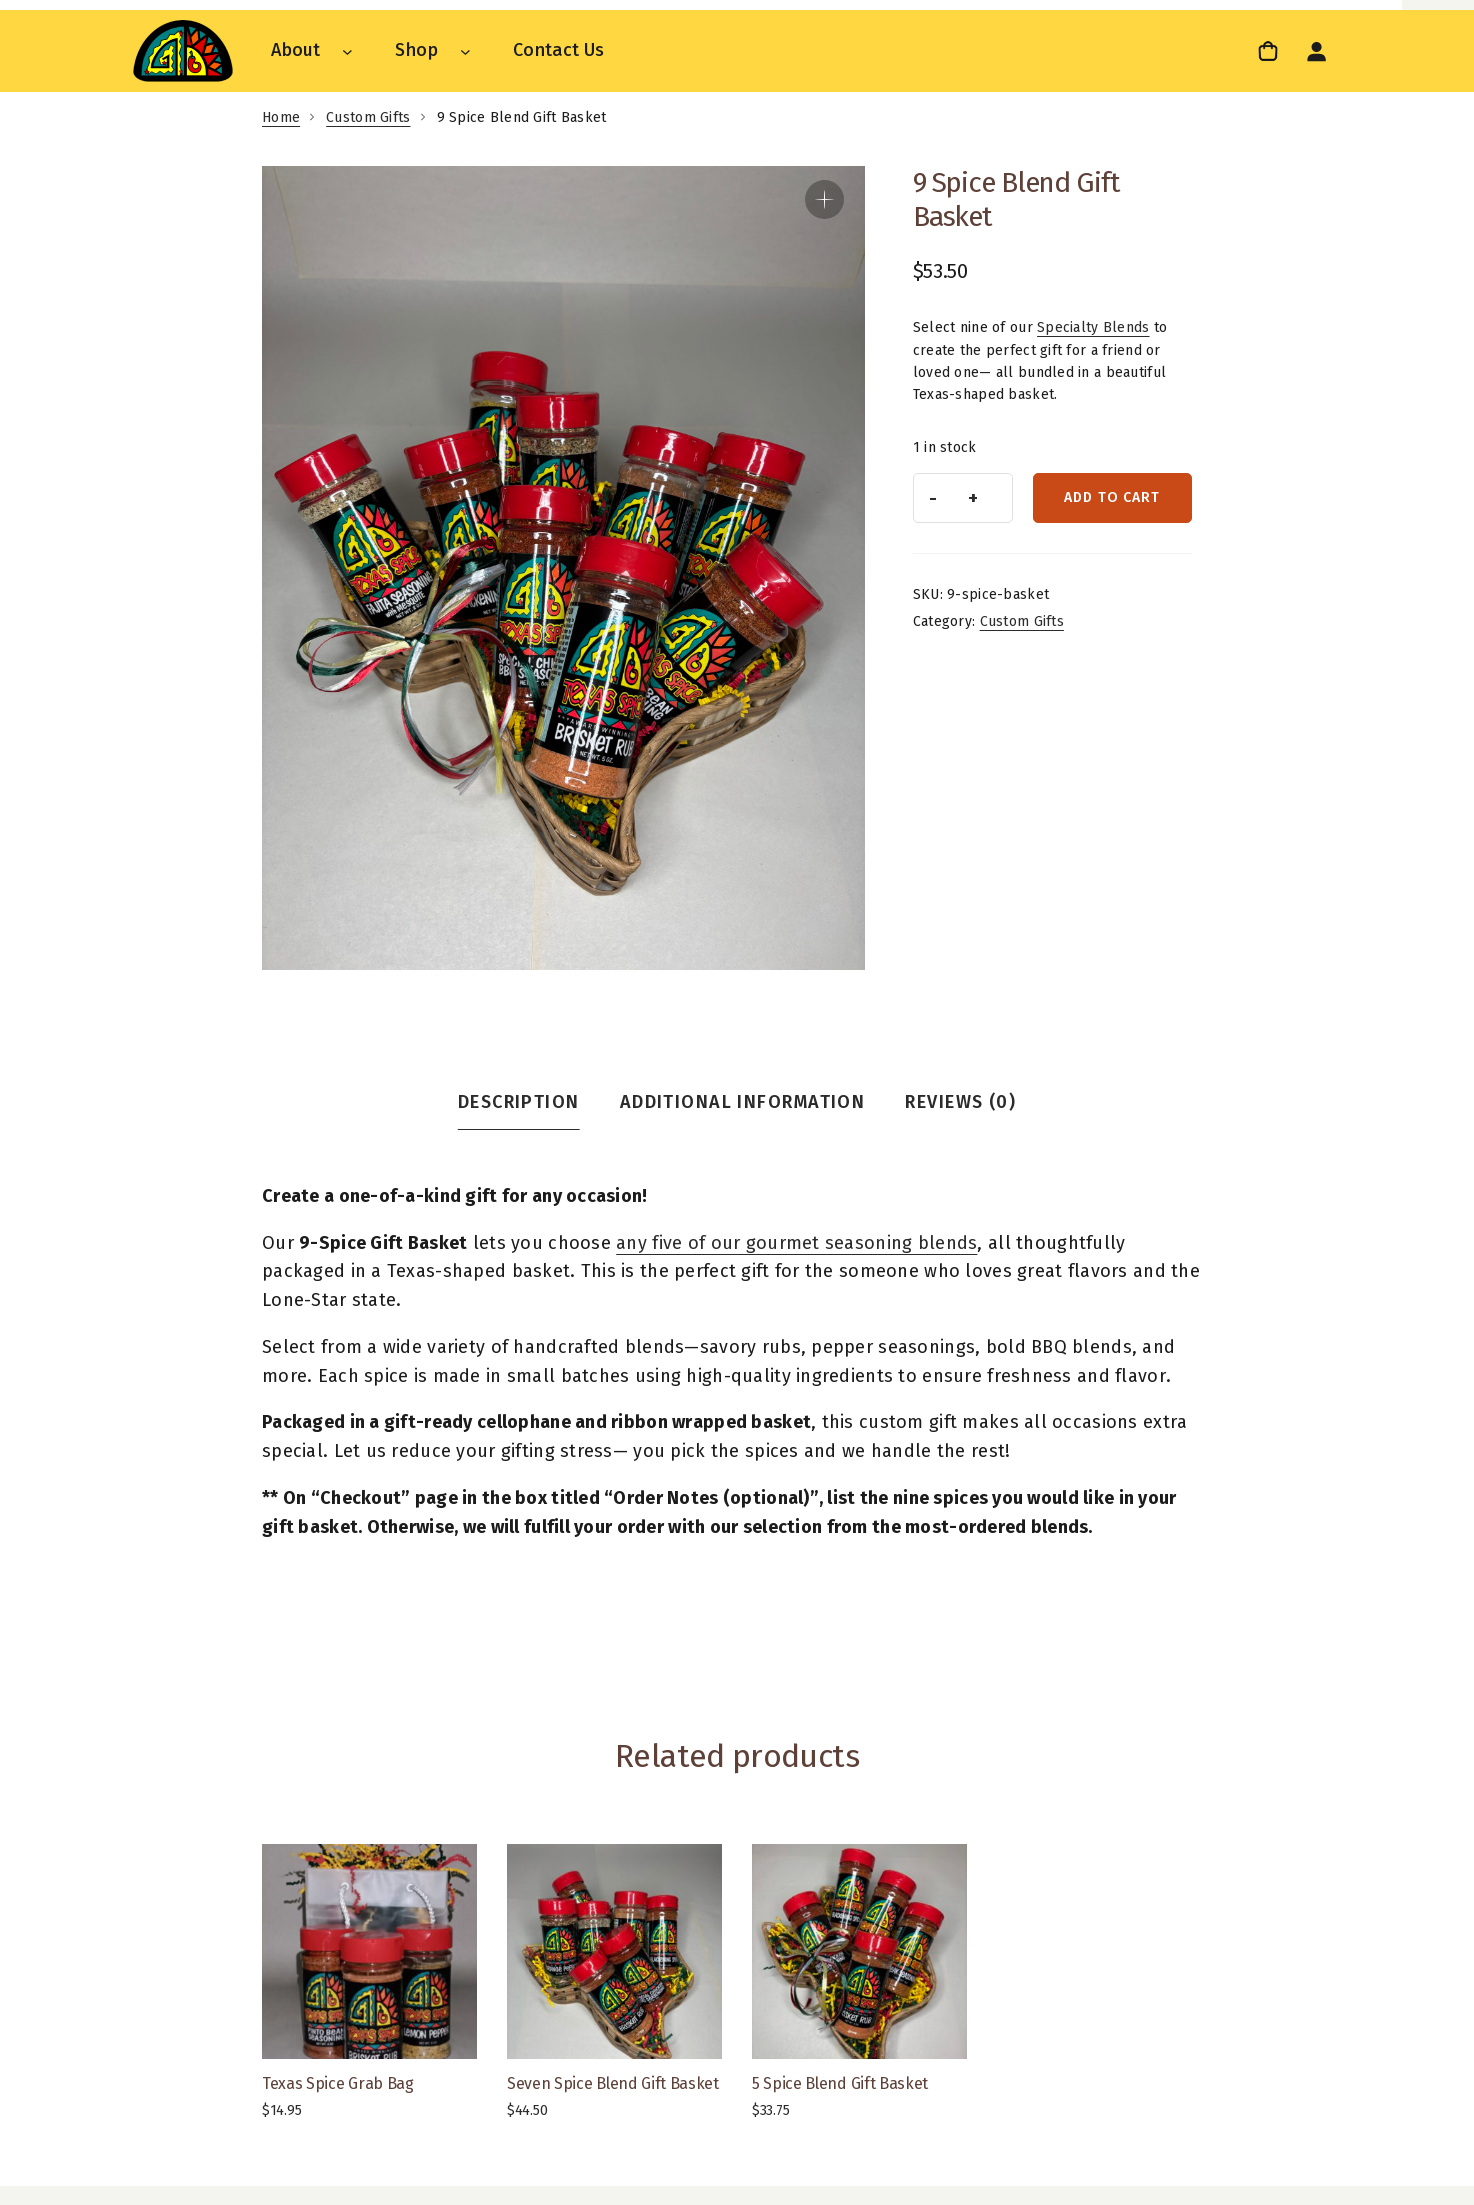 The image size is (1474, 2205). Describe the element at coordinates (465, 50) in the screenshot. I see `[Shop submenu]` at that location.